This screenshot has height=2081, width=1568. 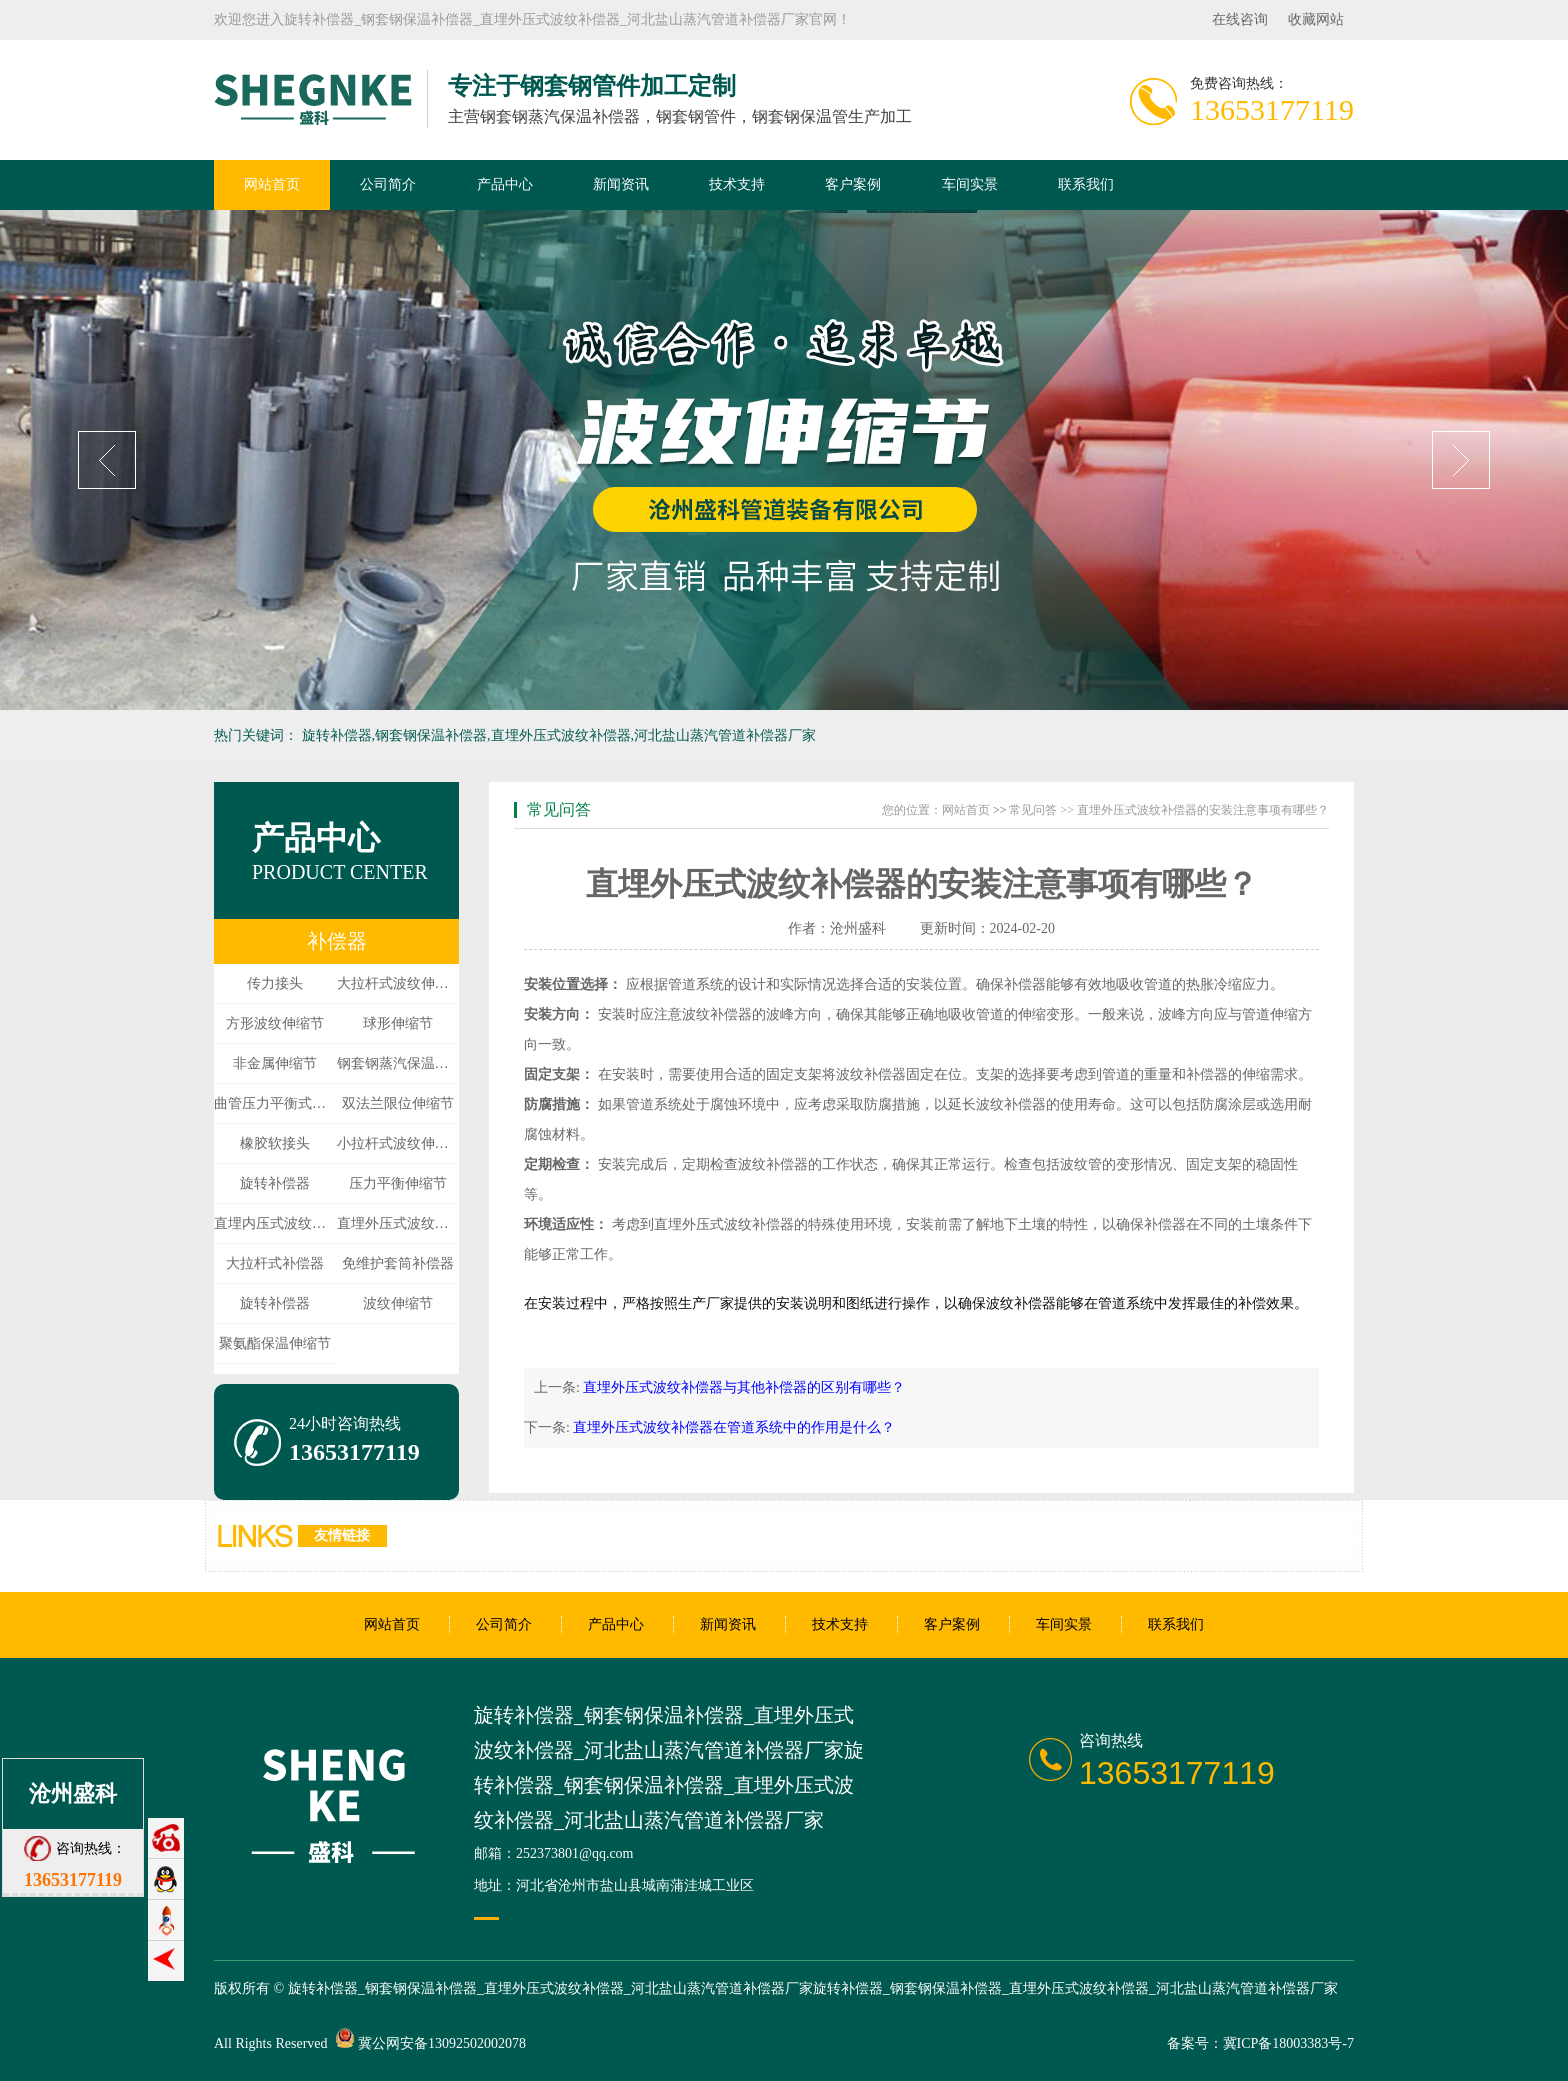 I want to click on 球形伸缩节, so click(x=398, y=1023).